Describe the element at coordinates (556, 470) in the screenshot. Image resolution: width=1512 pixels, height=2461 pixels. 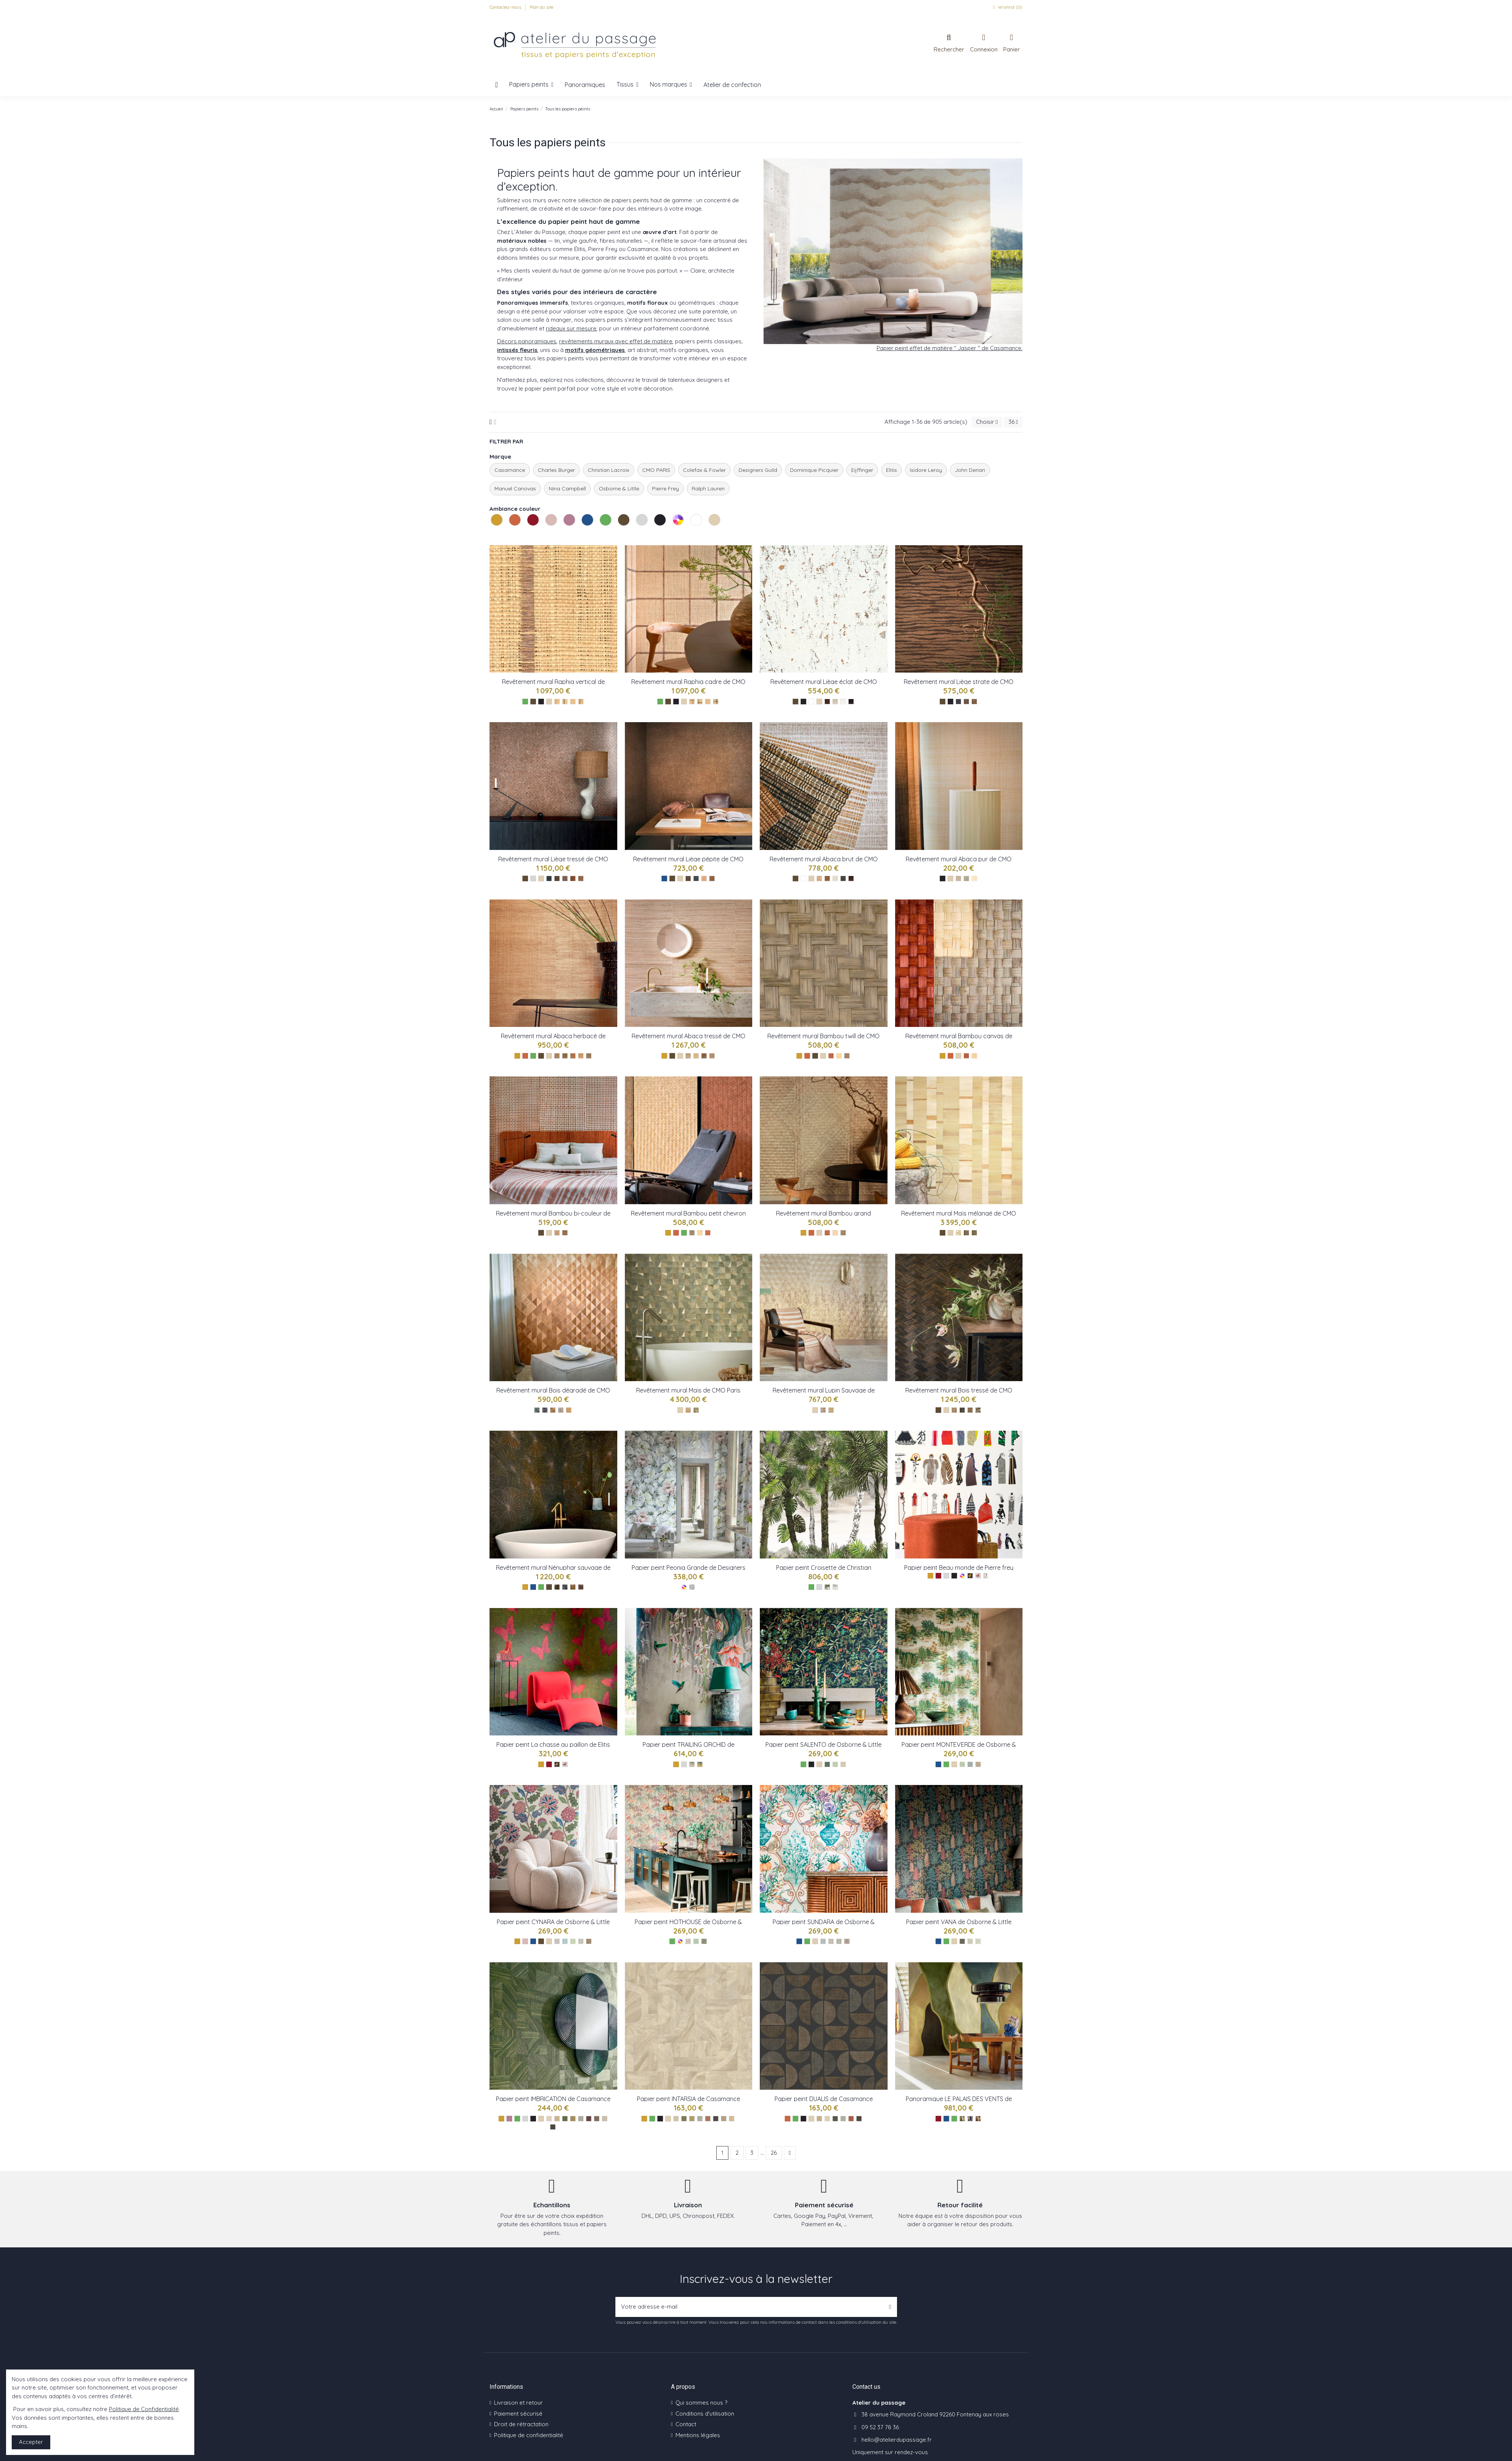
I see `Charles Burger` at that location.